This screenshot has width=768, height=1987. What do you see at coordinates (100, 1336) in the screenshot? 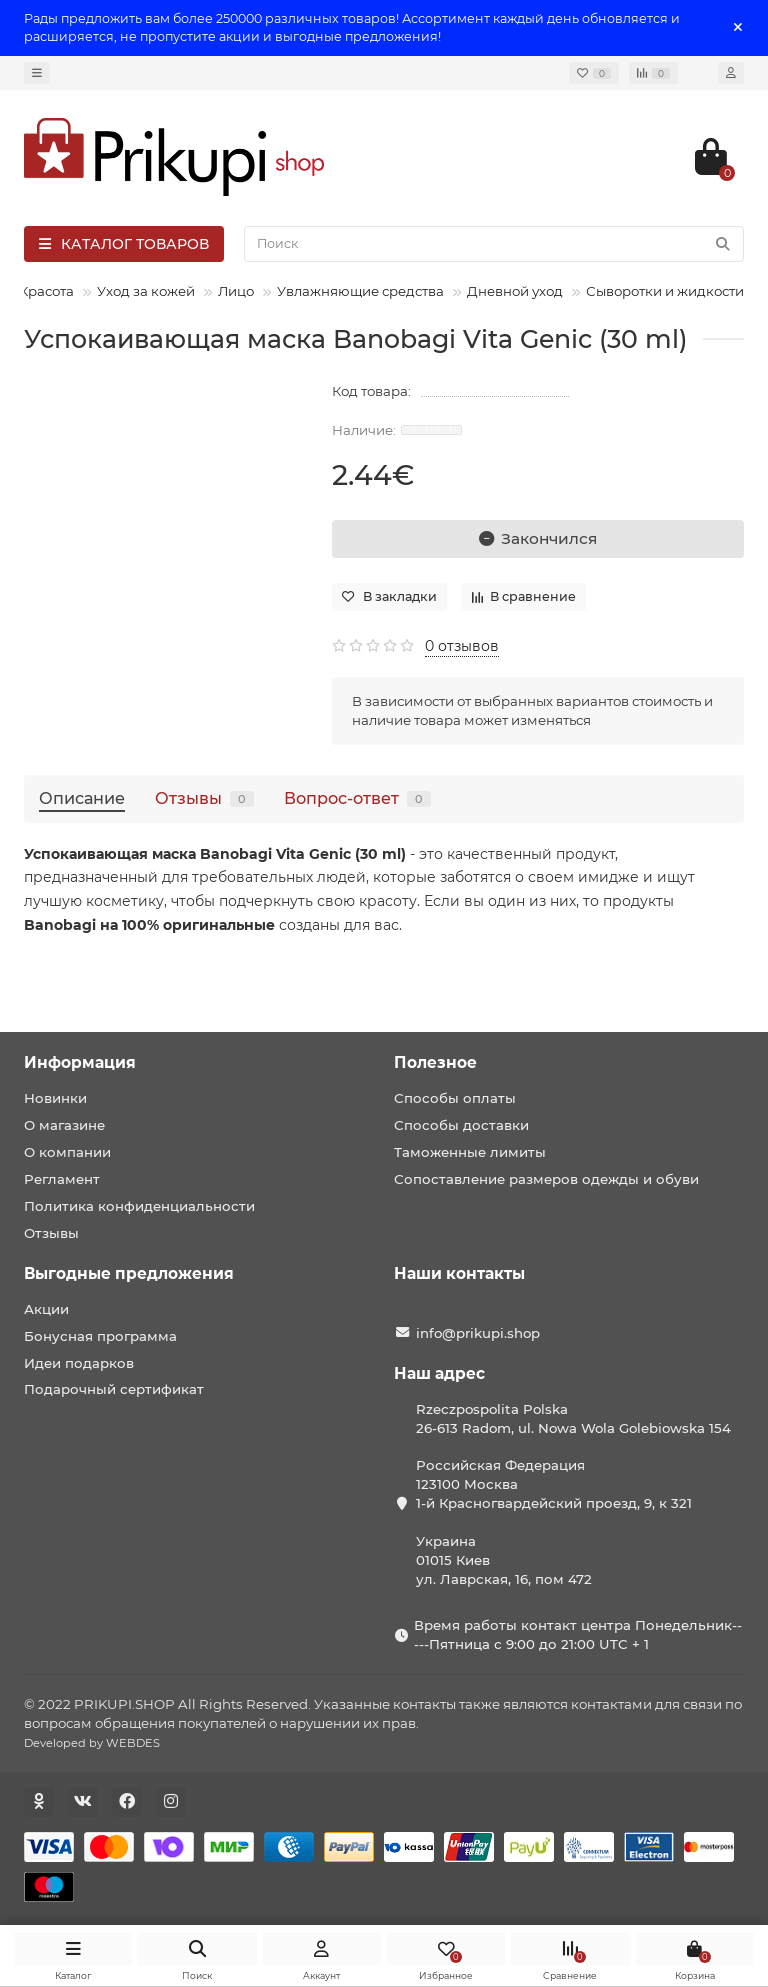
I see `Бонусная программа` at bounding box center [100, 1336].